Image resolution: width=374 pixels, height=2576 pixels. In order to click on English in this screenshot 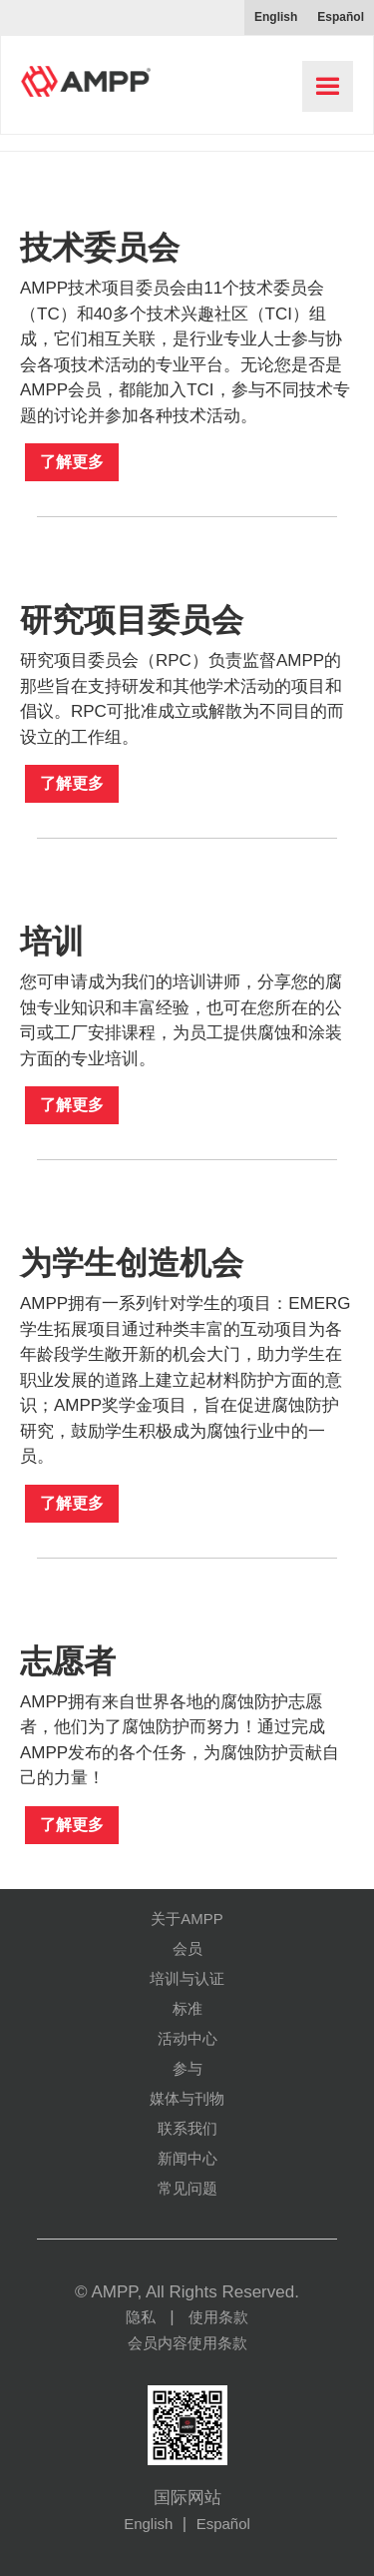, I will do `click(148, 2523)`.